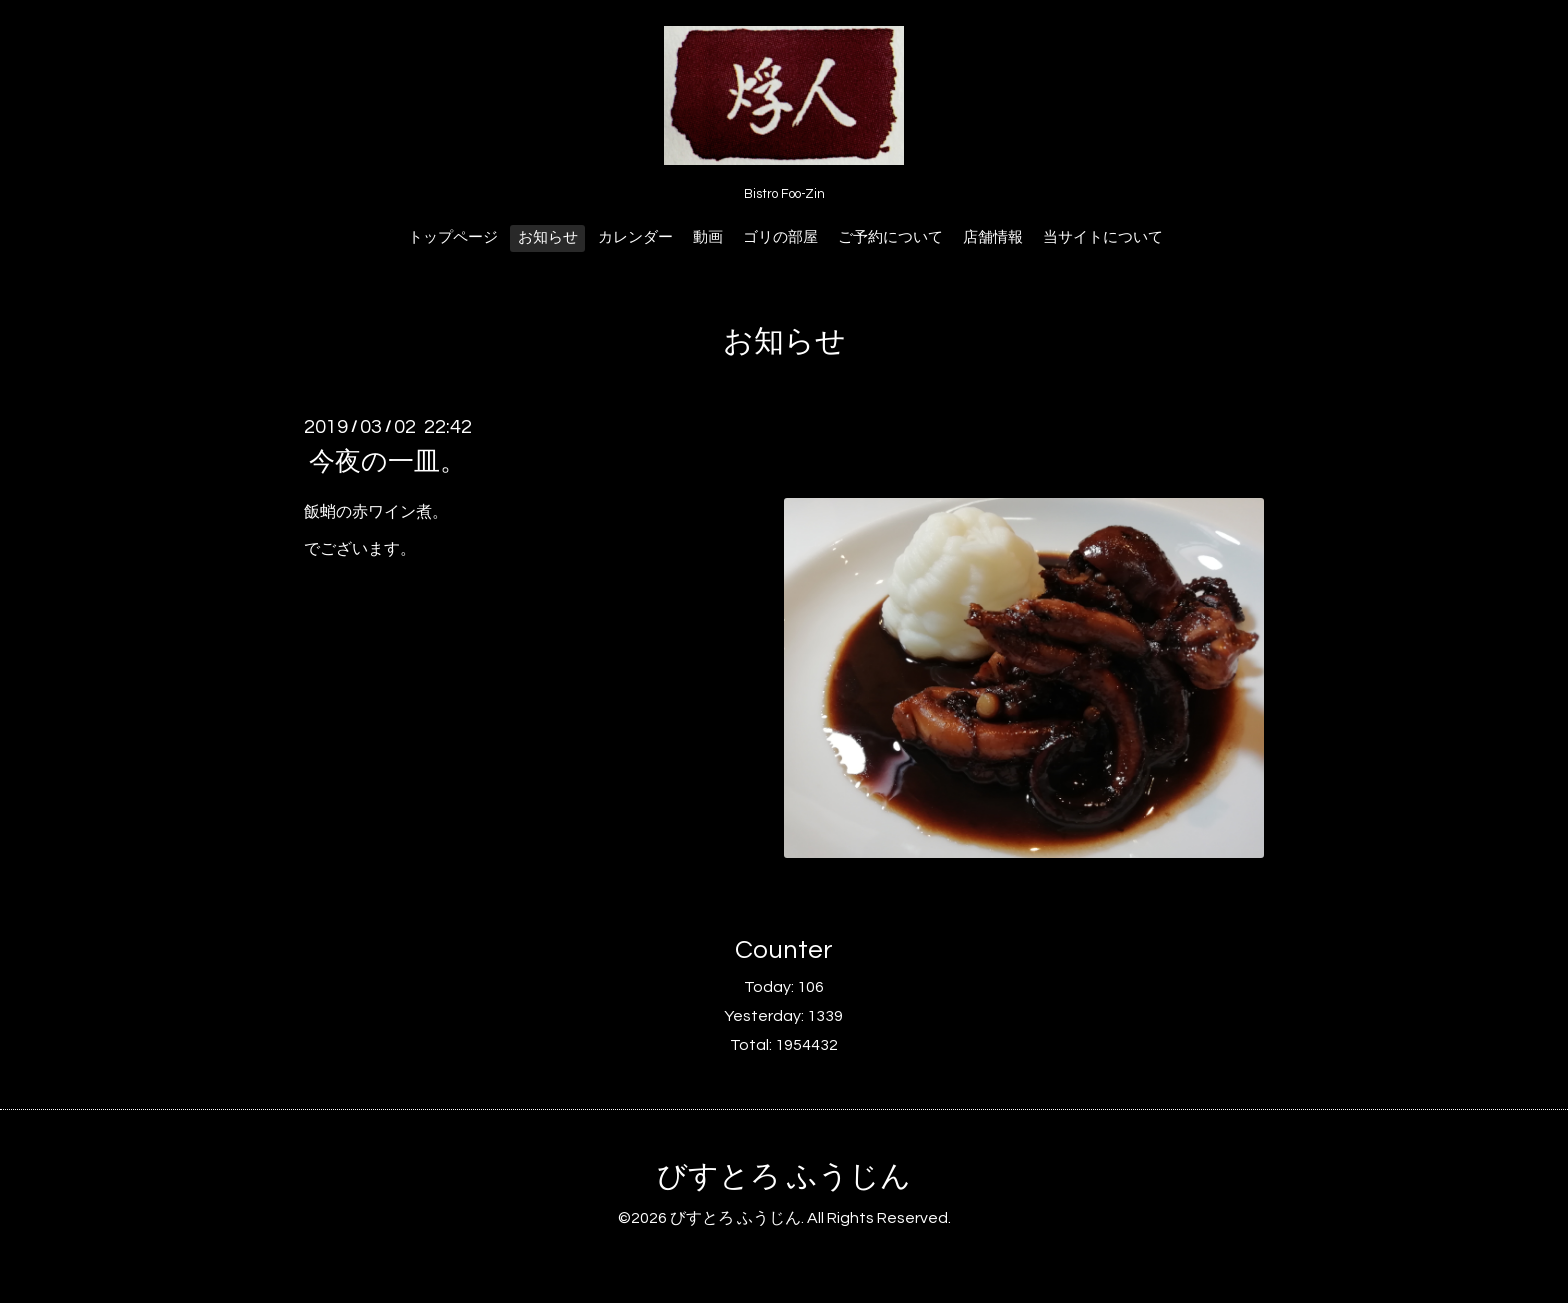 The width and height of the screenshot is (1568, 1303). Describe the element at coordinates (1103, 237) in the screenshot. I see `当サイトについて` at that location.